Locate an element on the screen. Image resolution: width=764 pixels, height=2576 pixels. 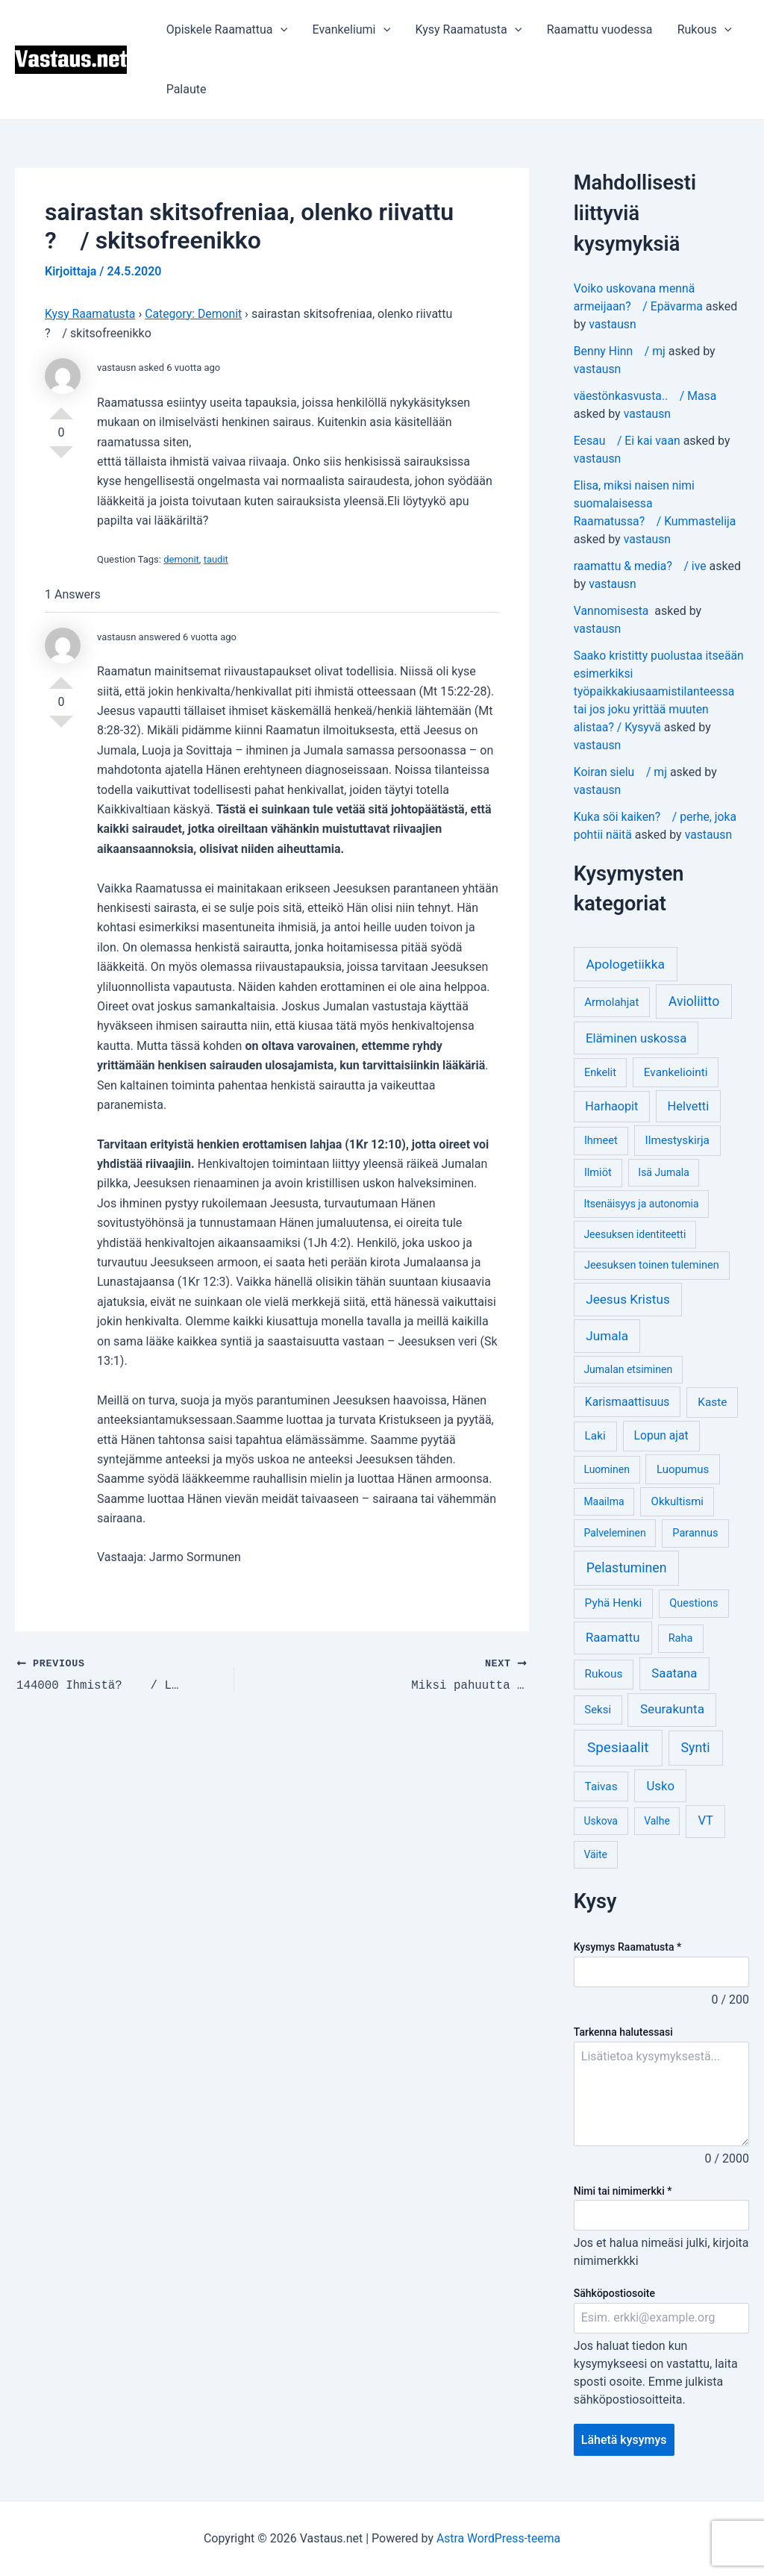
Lähetä kysymys is located at coordinates (624, 2440).